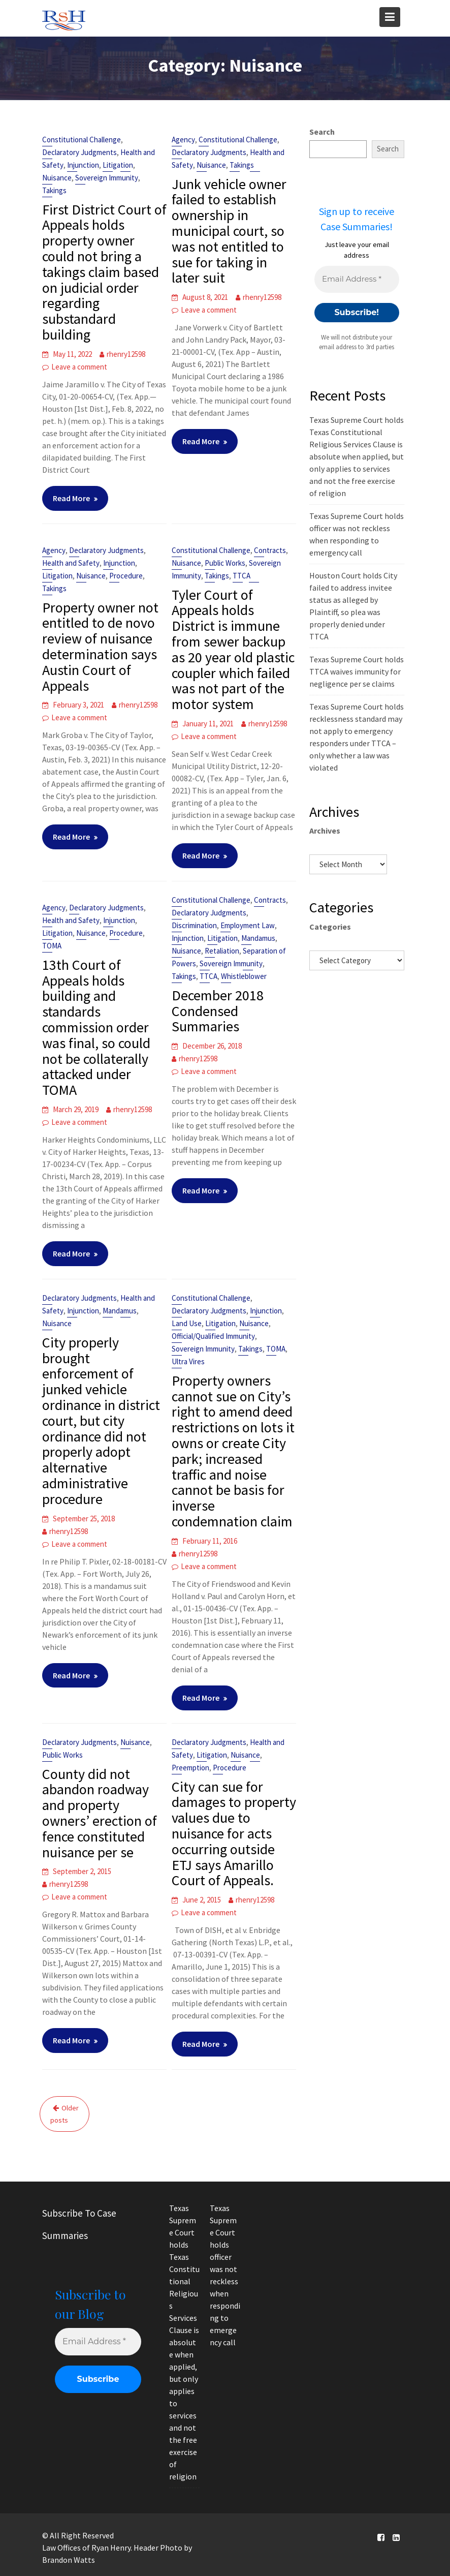 This screenshot has height=2576, width=450. What do you see at coordinates (330, 927) in the screenshot?
I see `Categories` at bounding box center [330, 927].